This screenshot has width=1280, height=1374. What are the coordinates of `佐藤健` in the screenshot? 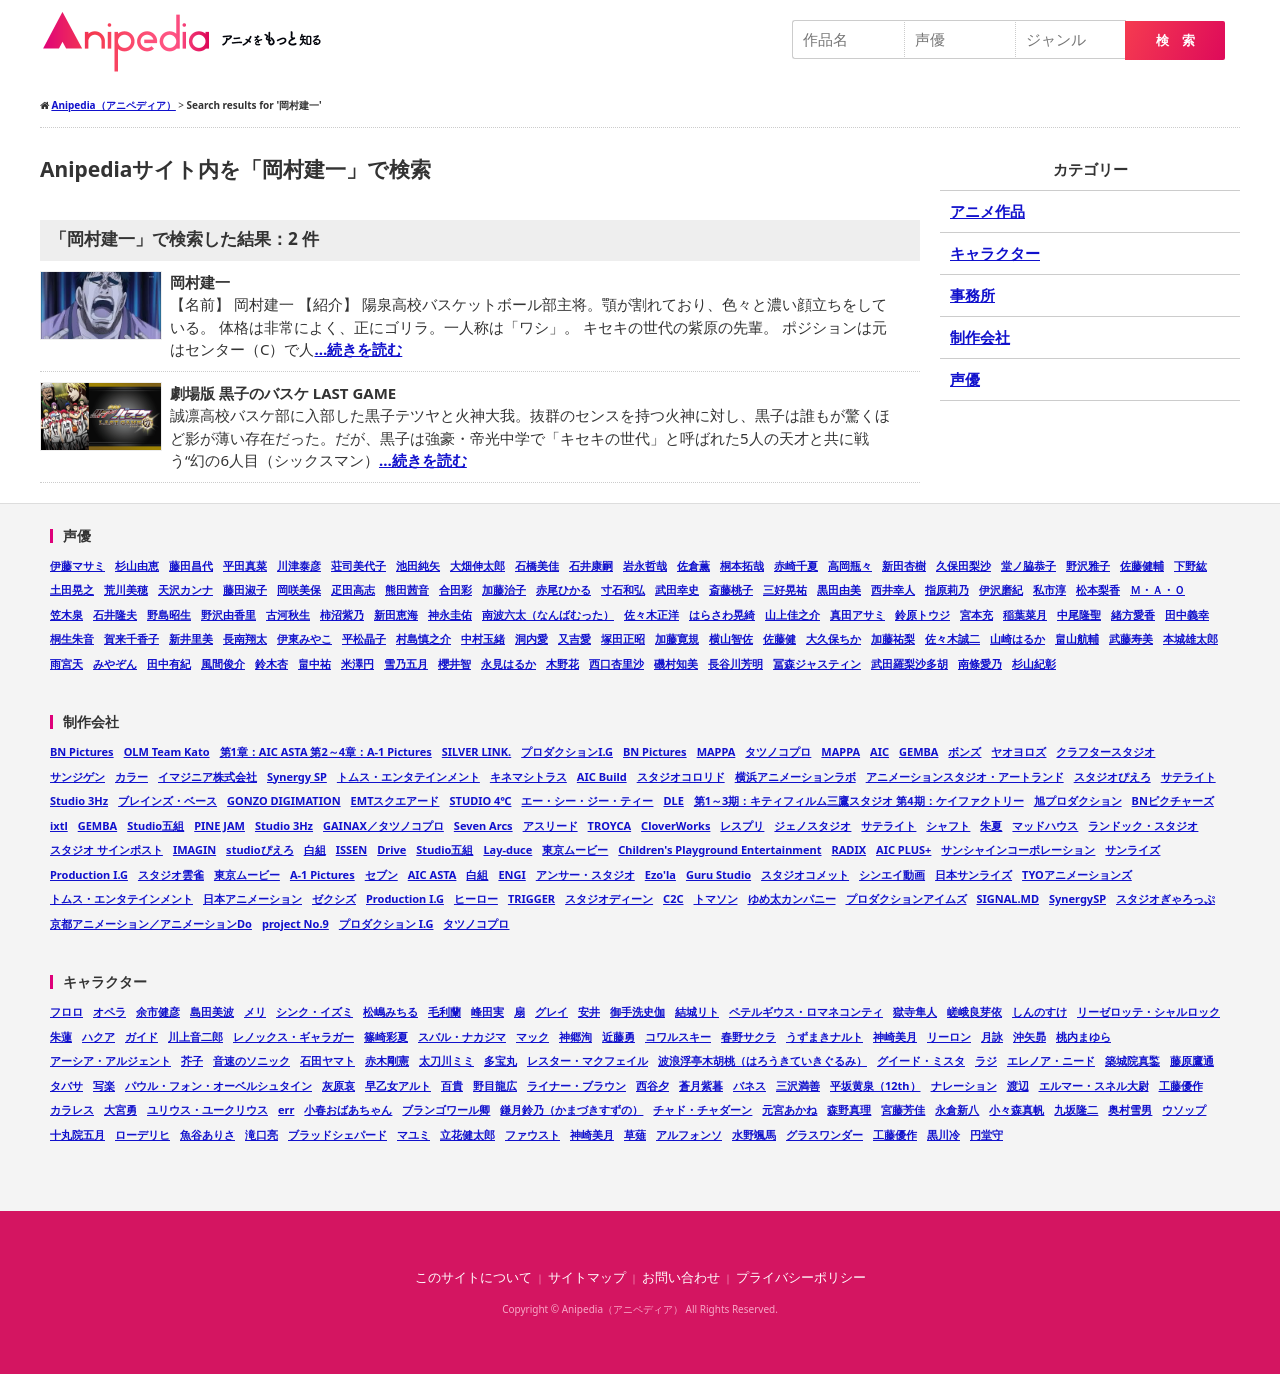 It's located at (779, 638).